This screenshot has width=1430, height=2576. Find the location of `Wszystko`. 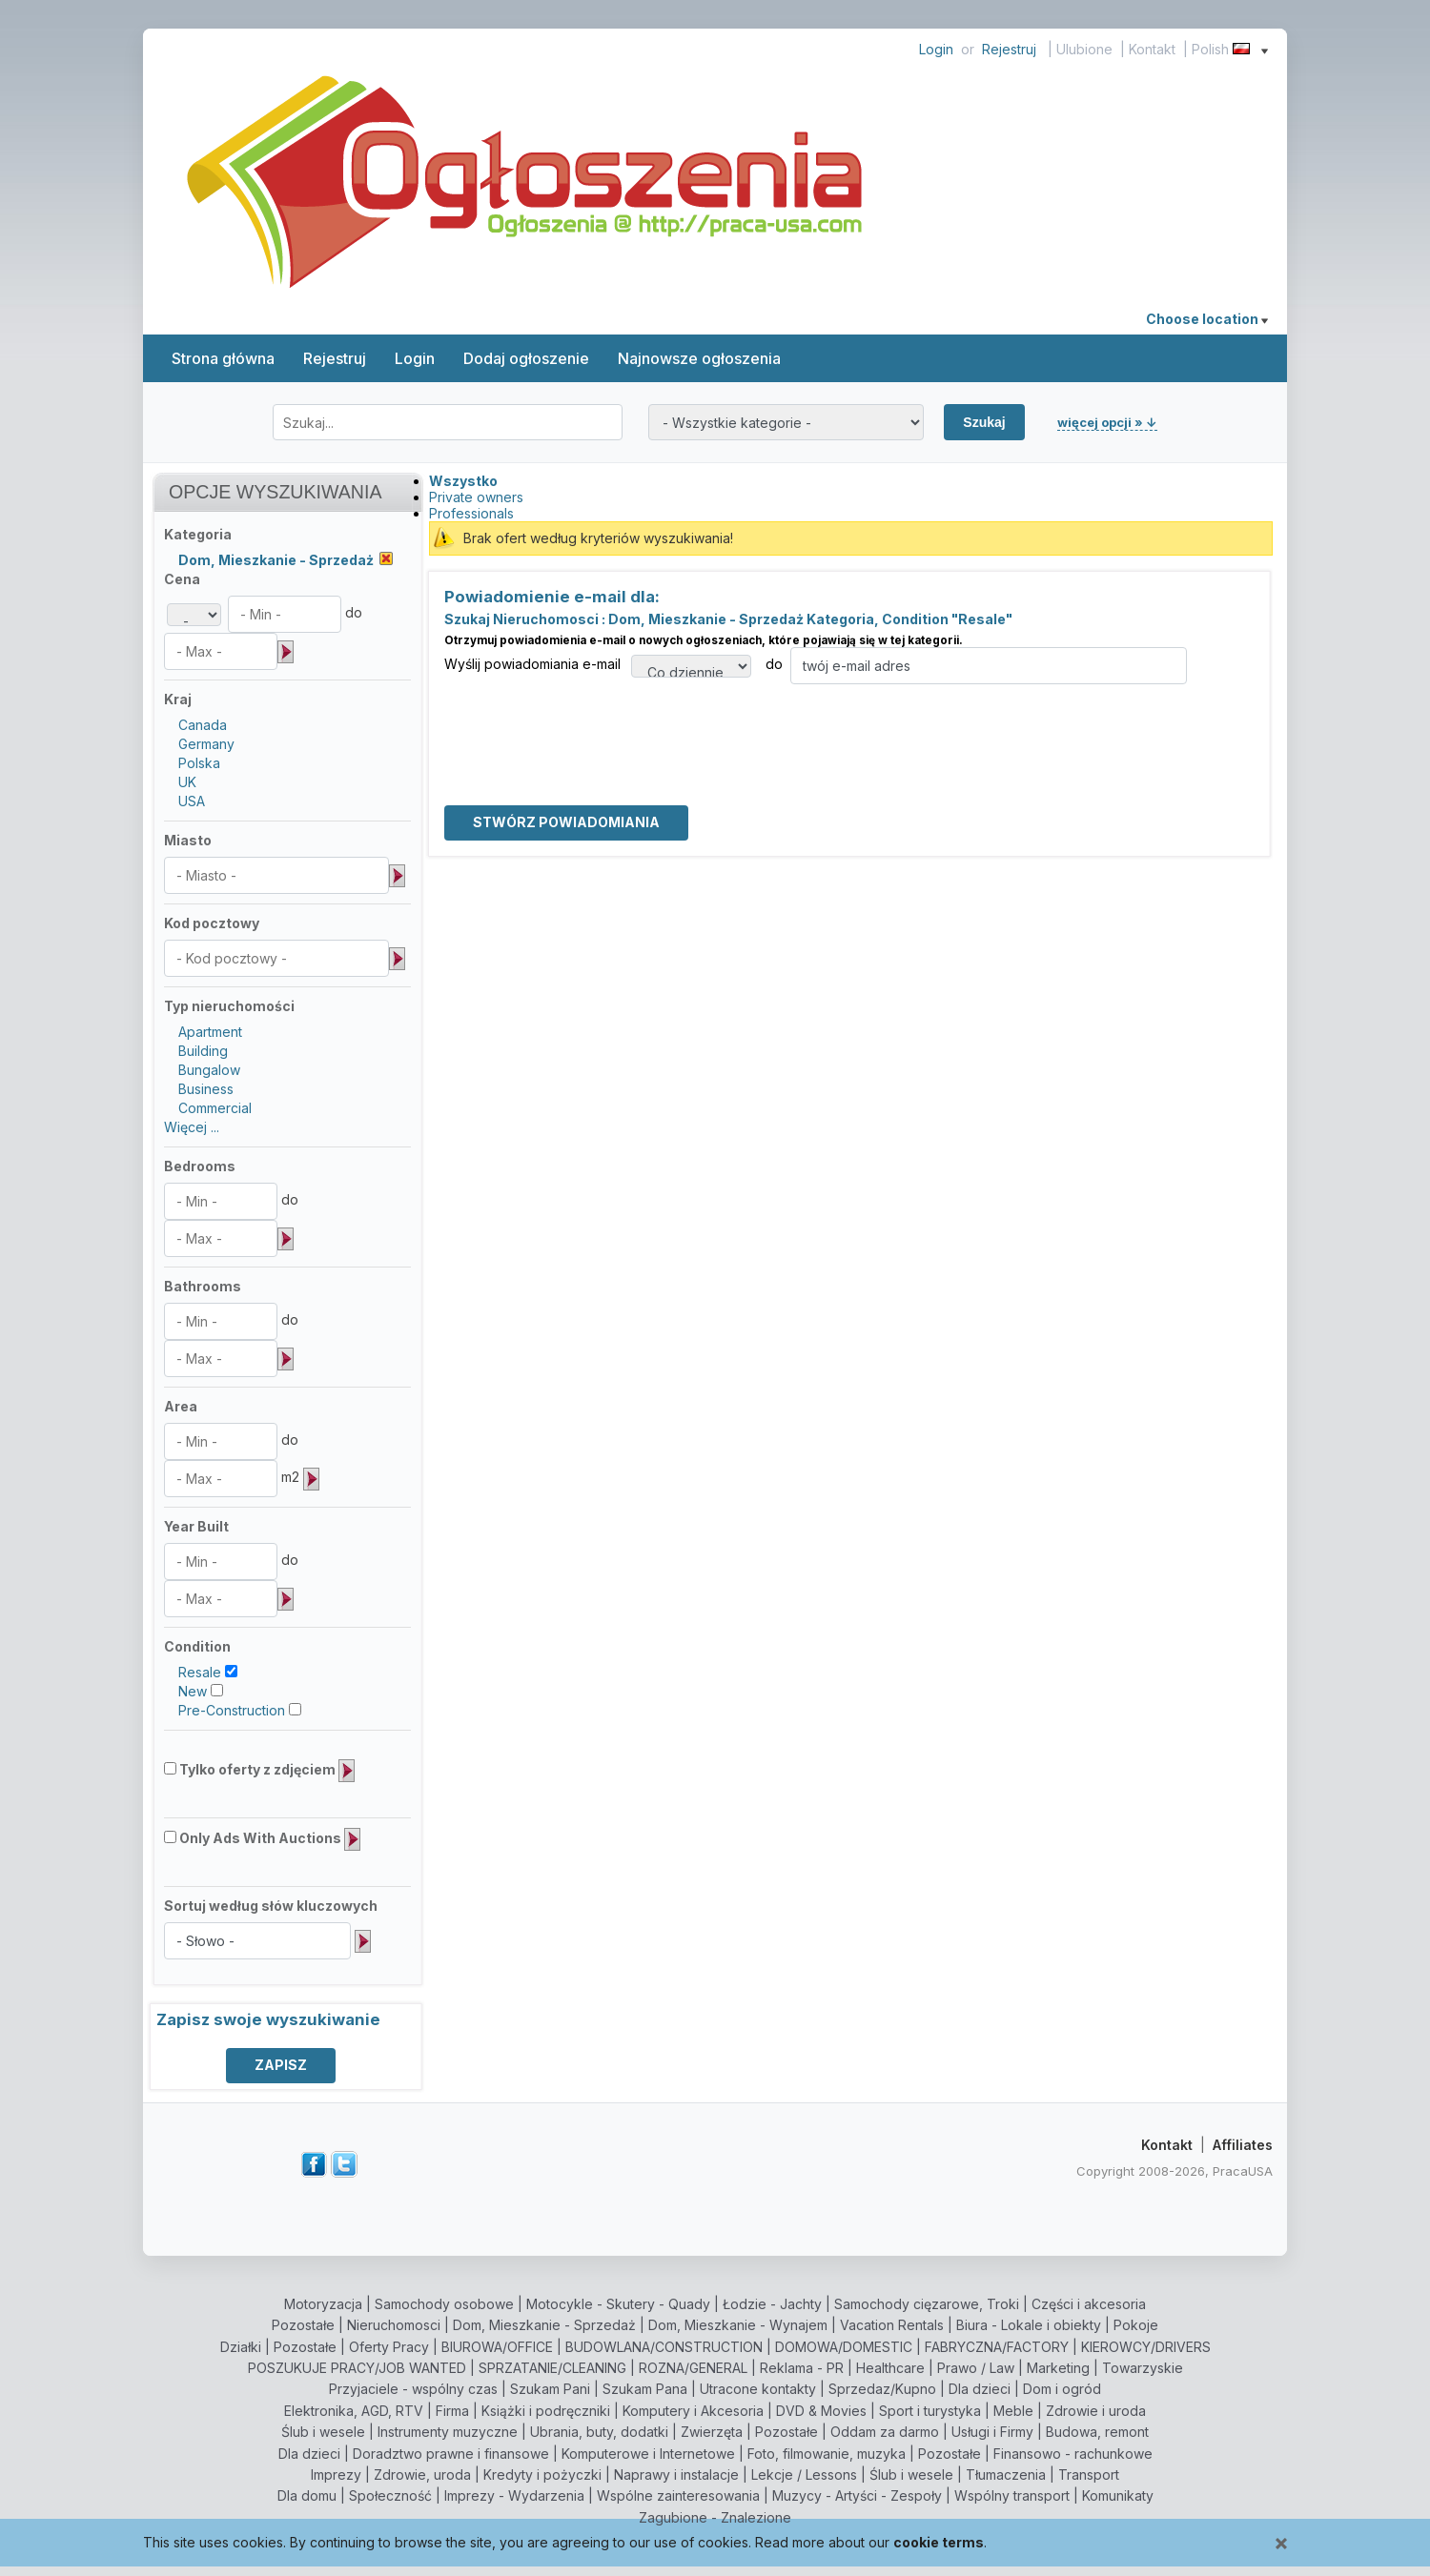

Wszystko is located at coordinates (463, 481).